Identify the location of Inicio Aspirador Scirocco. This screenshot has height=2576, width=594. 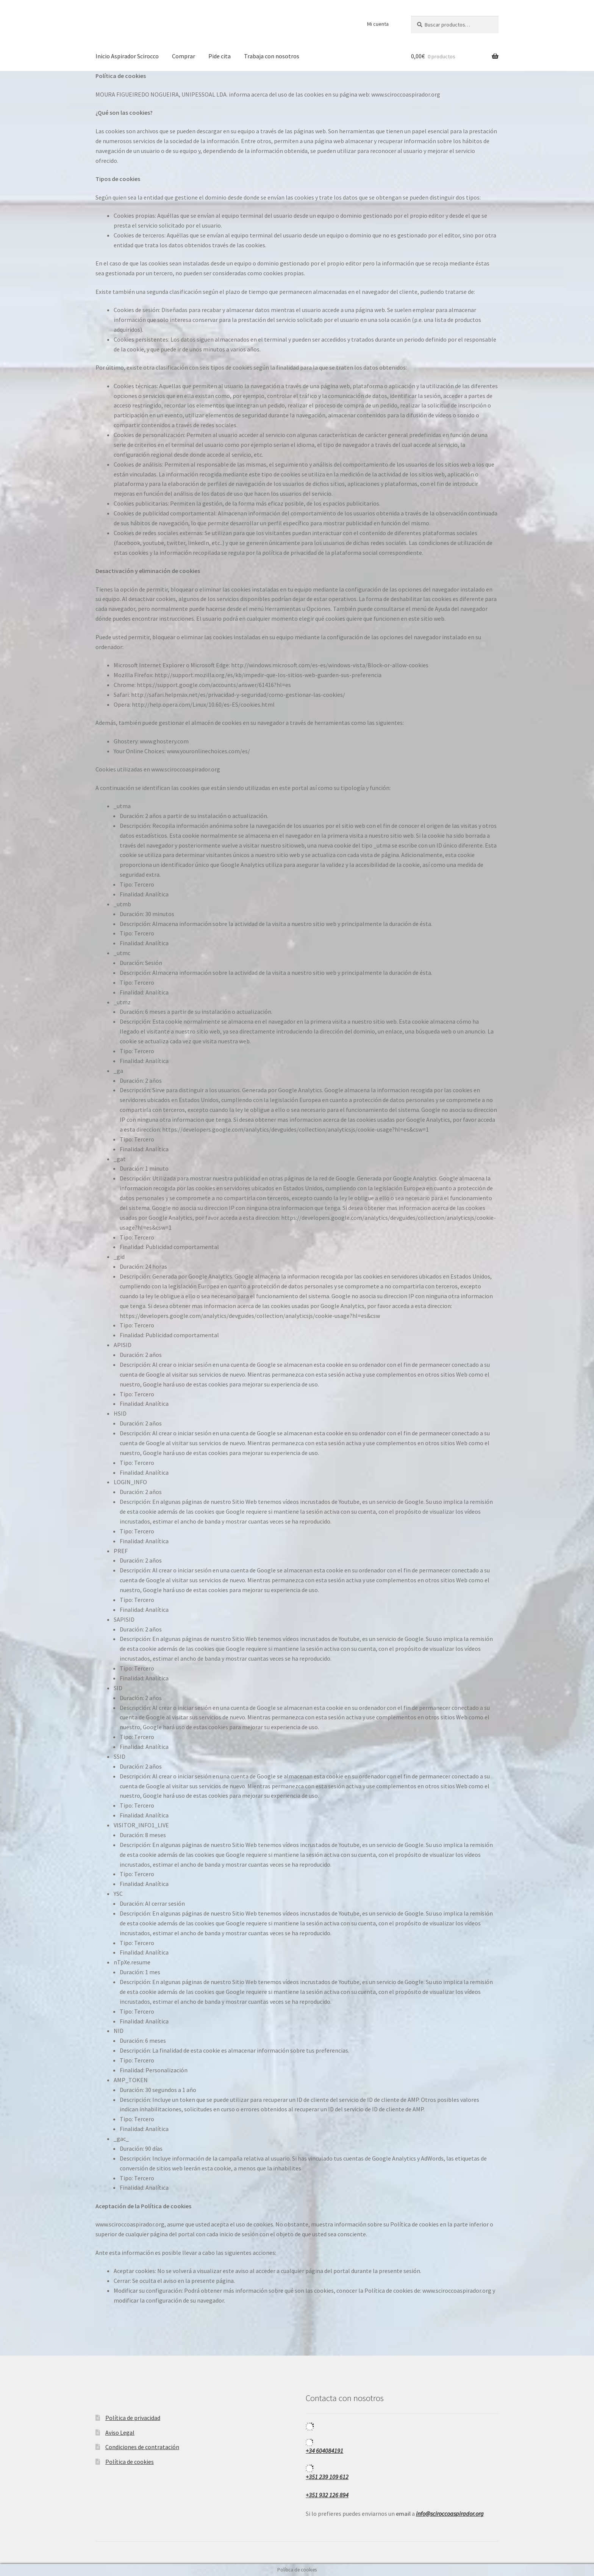
(127, 56).